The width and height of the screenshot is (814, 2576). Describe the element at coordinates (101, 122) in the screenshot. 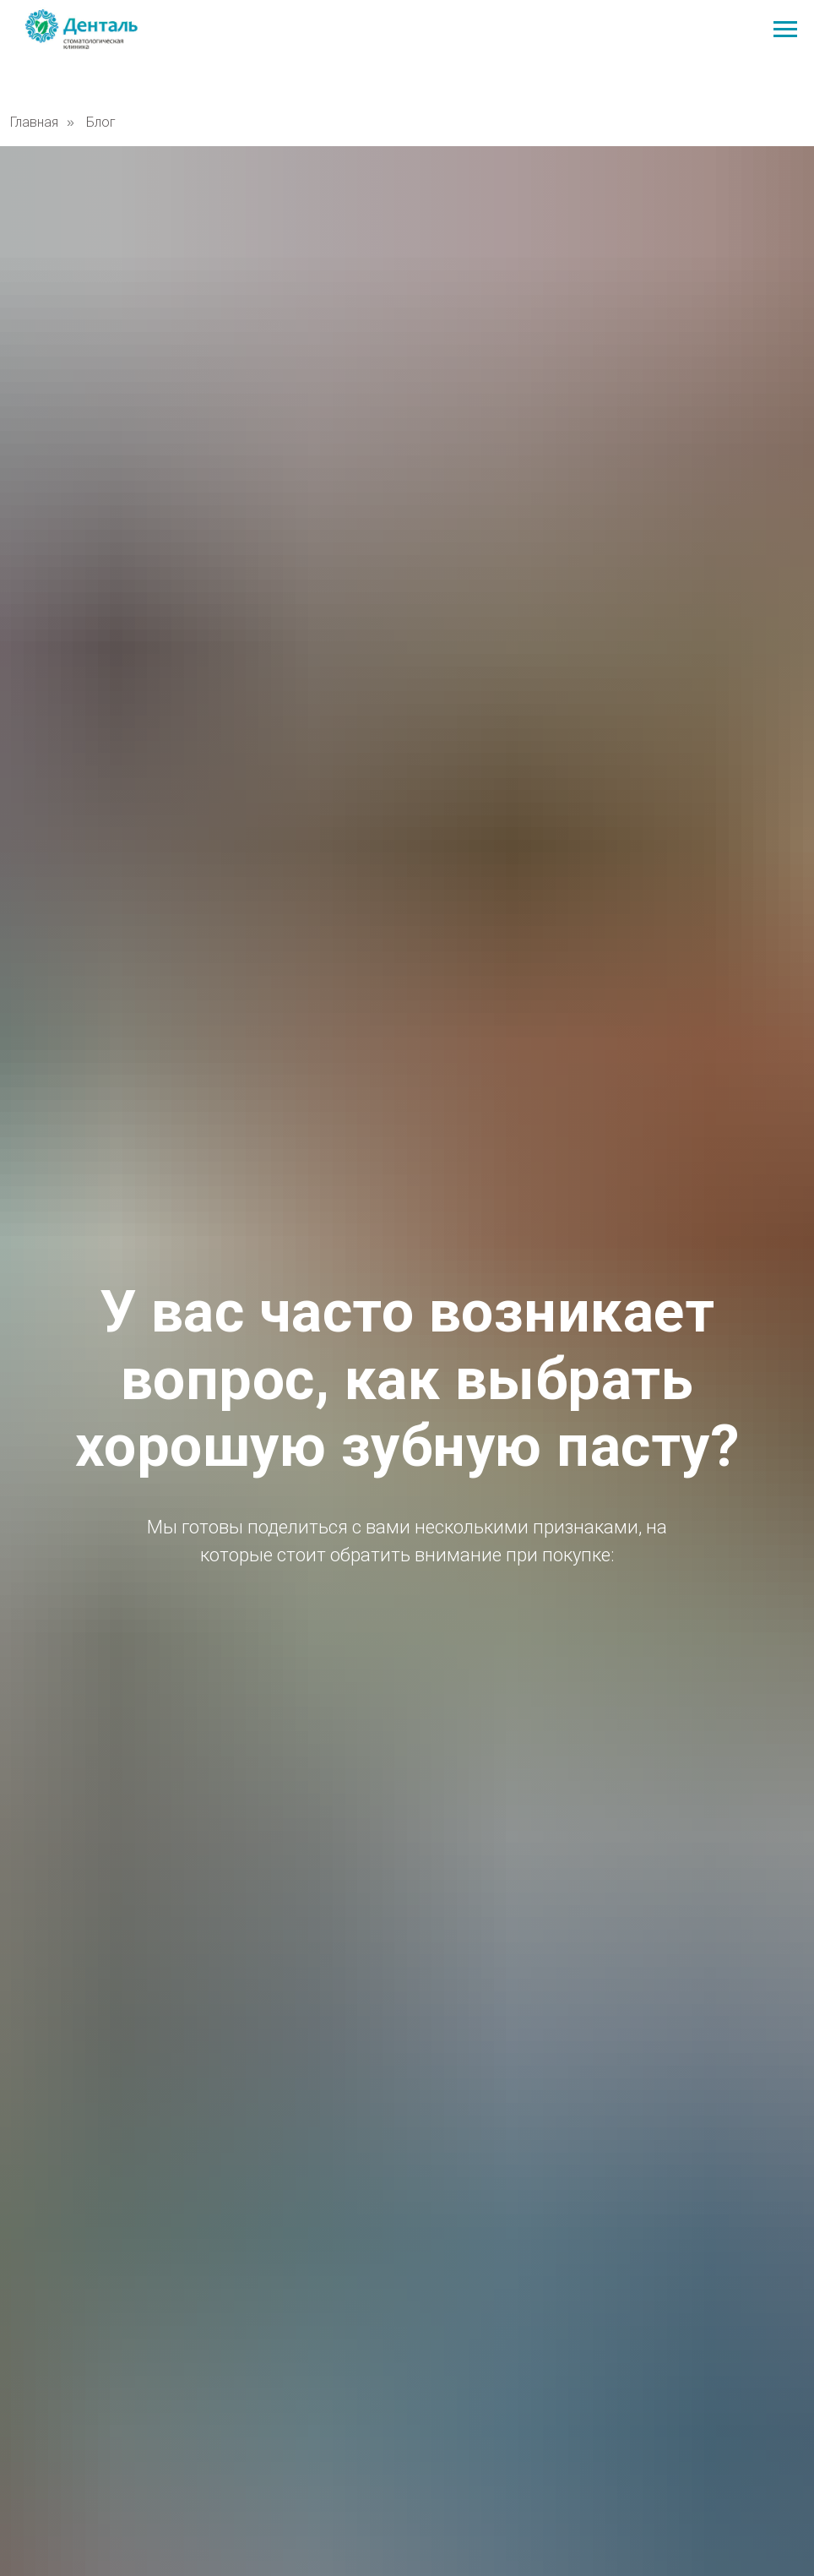

I see `Блог` at that location.